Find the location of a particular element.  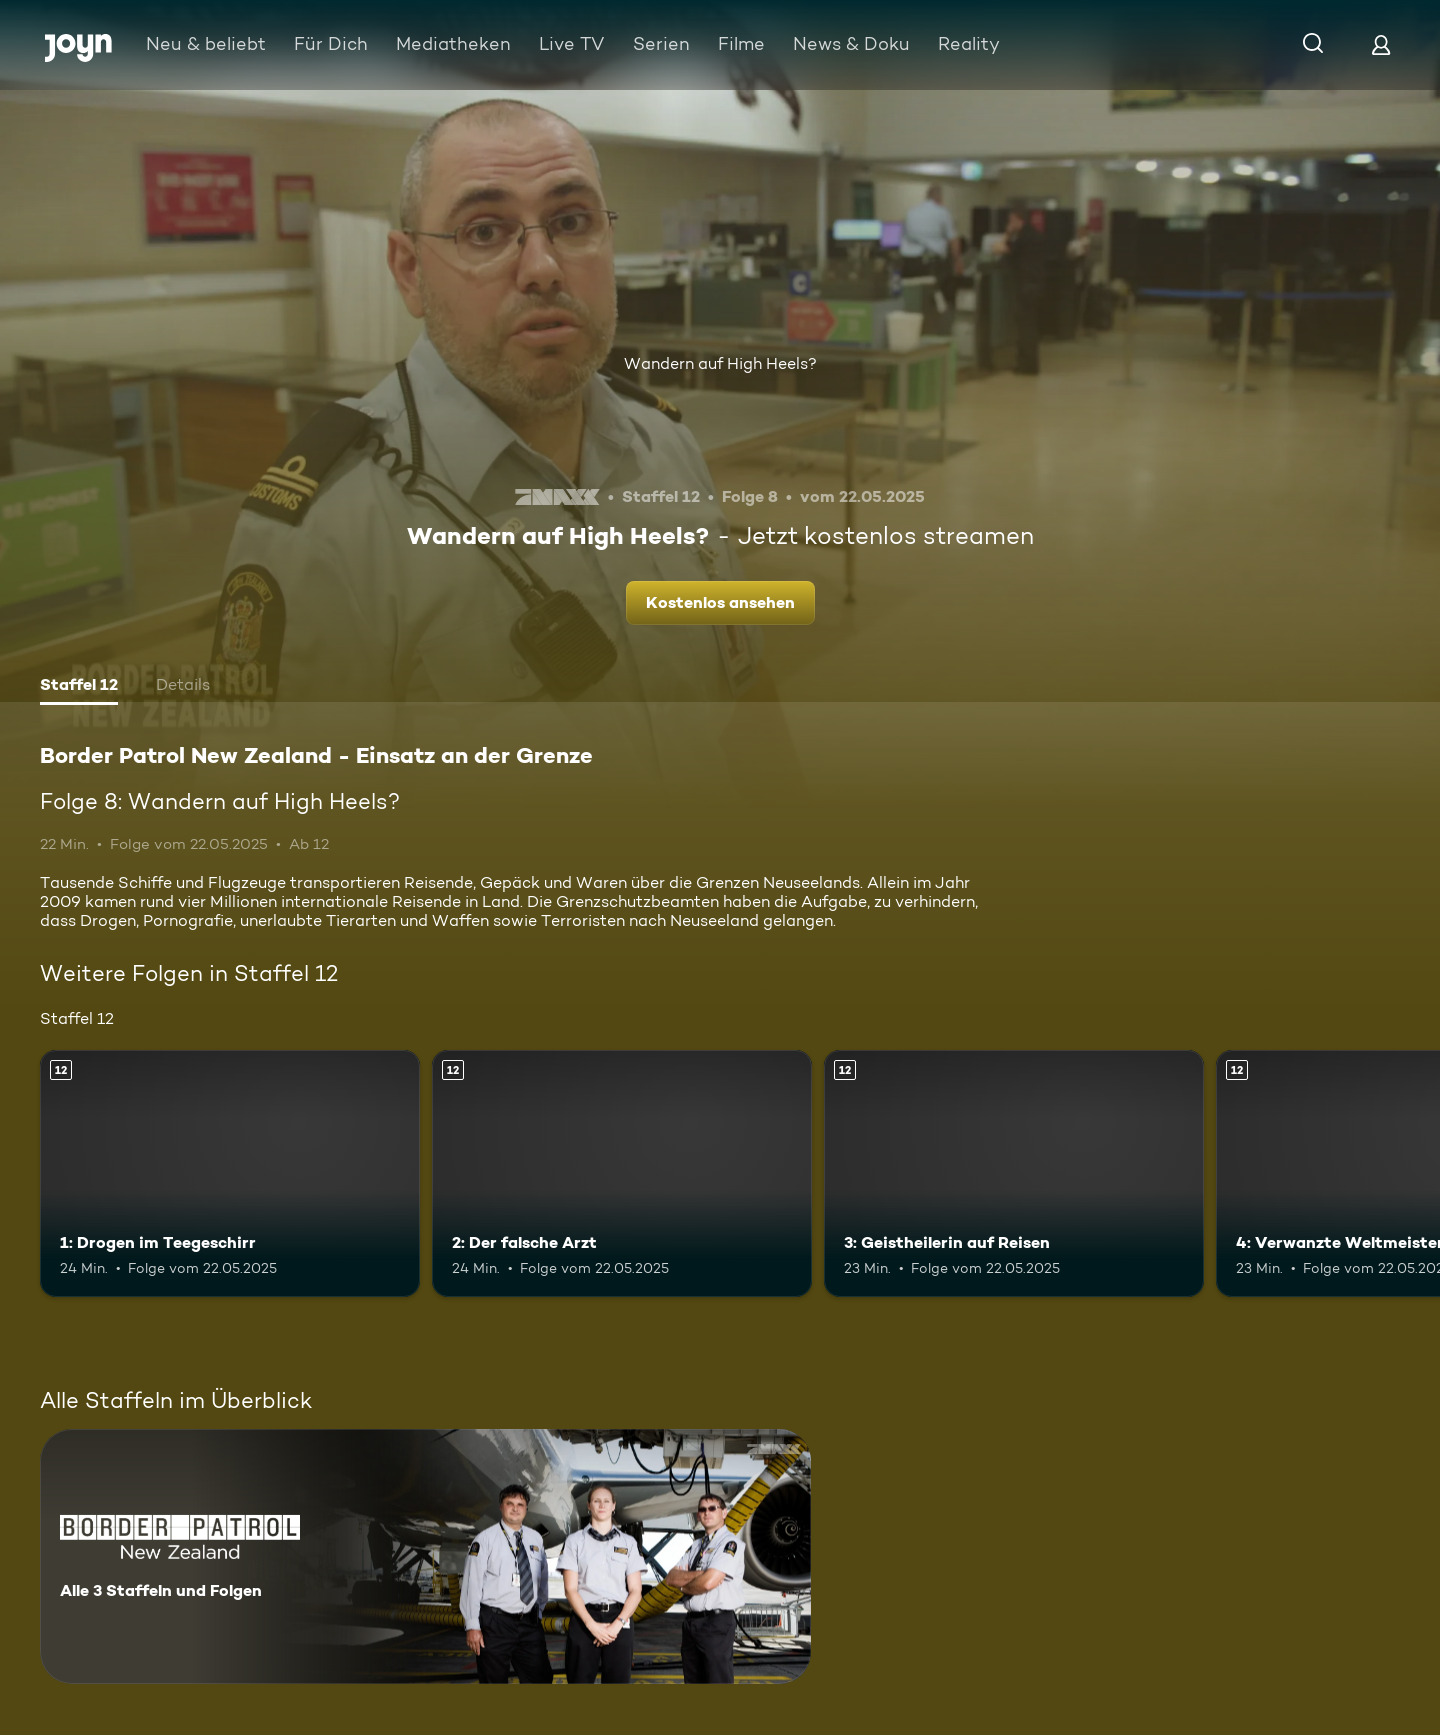

[2: Der falsche Arzt. Ab 12 Jahren. Mehr Infos zur Episode] is located at coordinates (622, 1173).